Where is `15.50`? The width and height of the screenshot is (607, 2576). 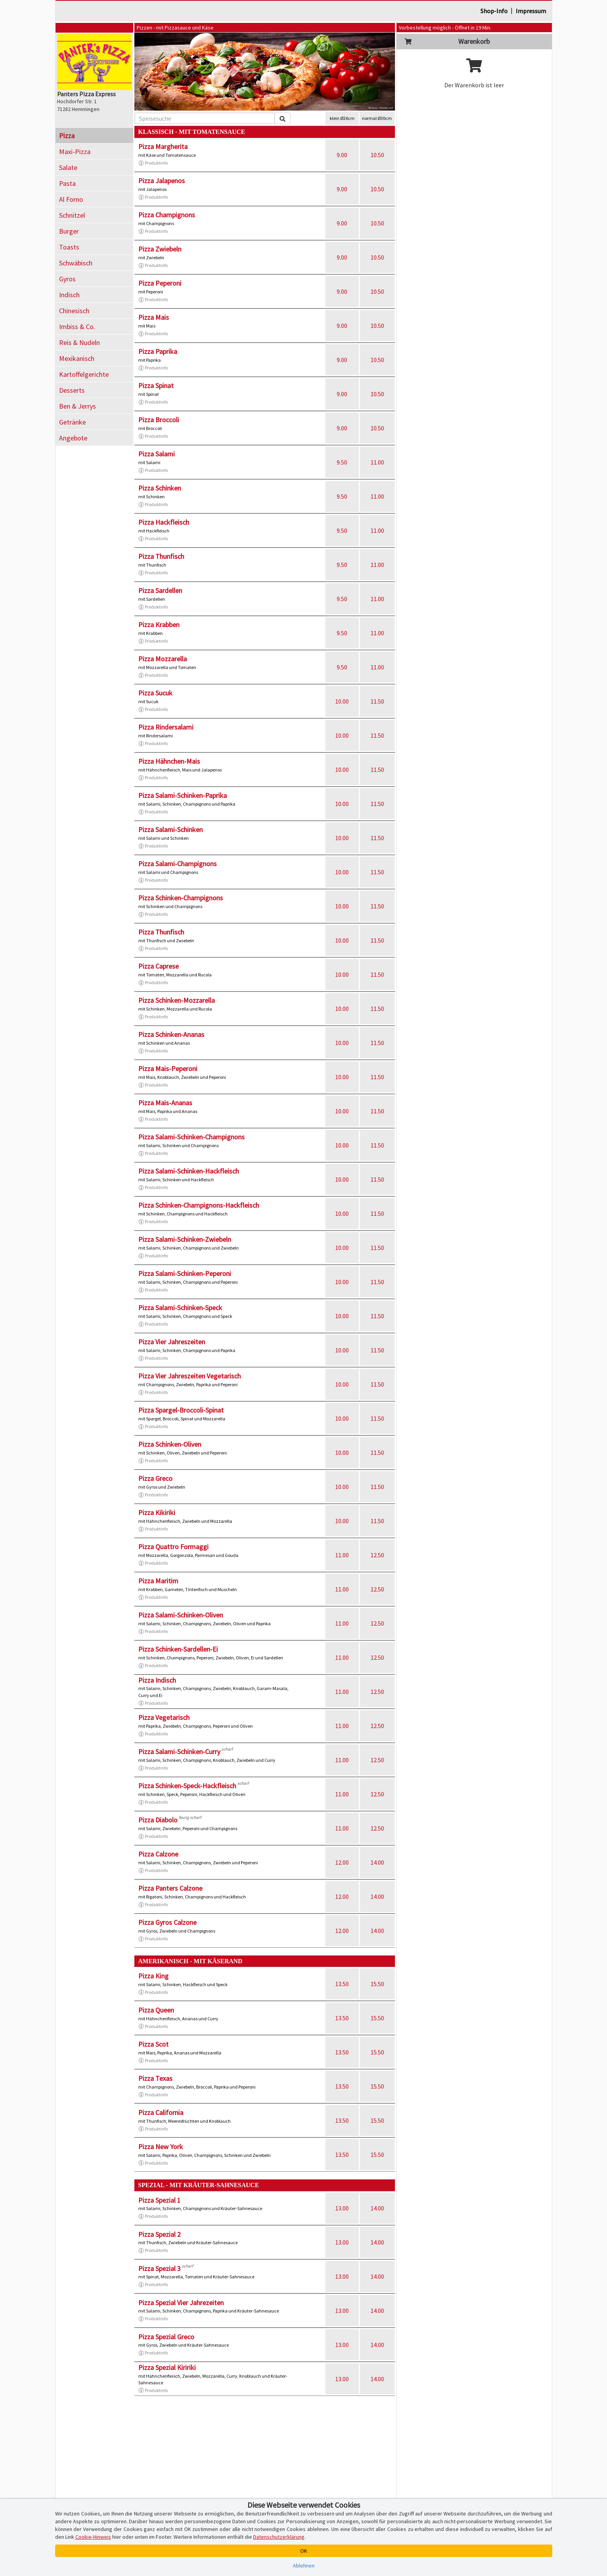
15.50 is located at coordinates (377, 1984).